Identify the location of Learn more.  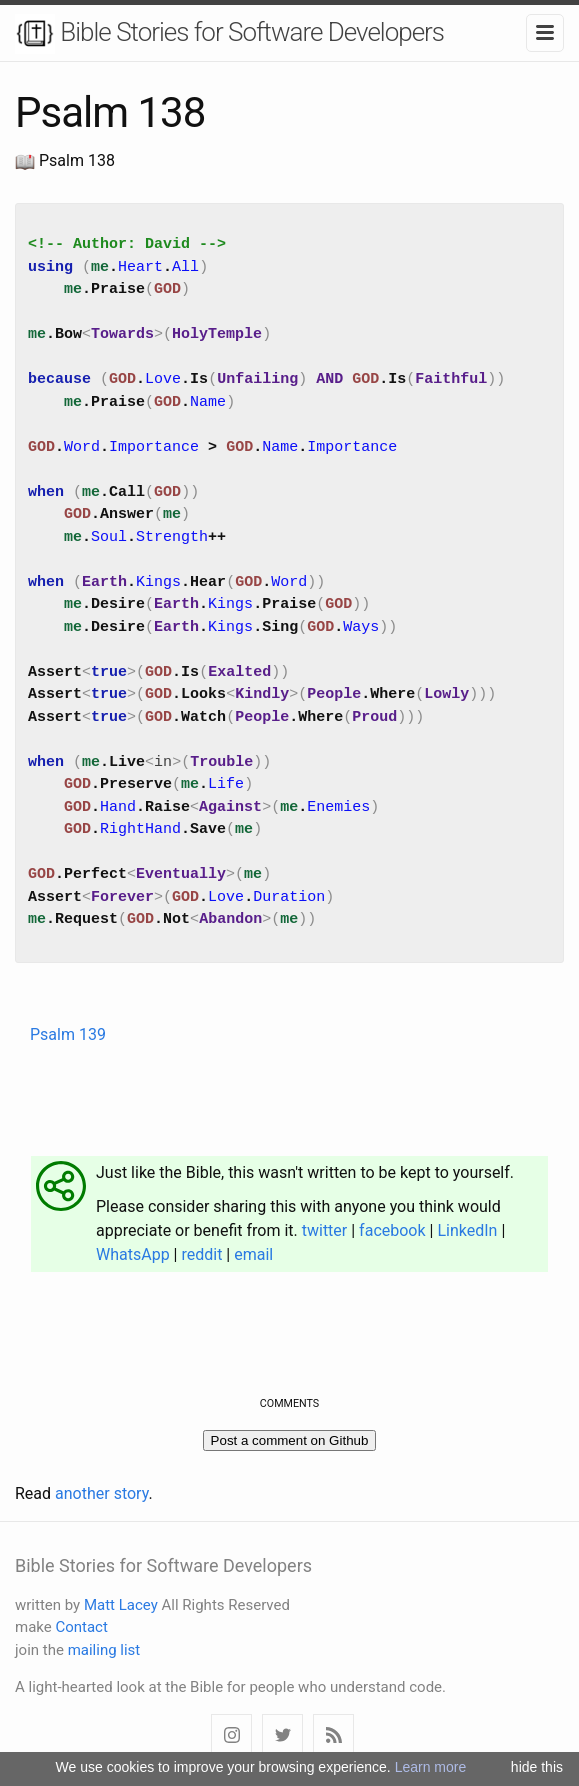
(431, 1767).